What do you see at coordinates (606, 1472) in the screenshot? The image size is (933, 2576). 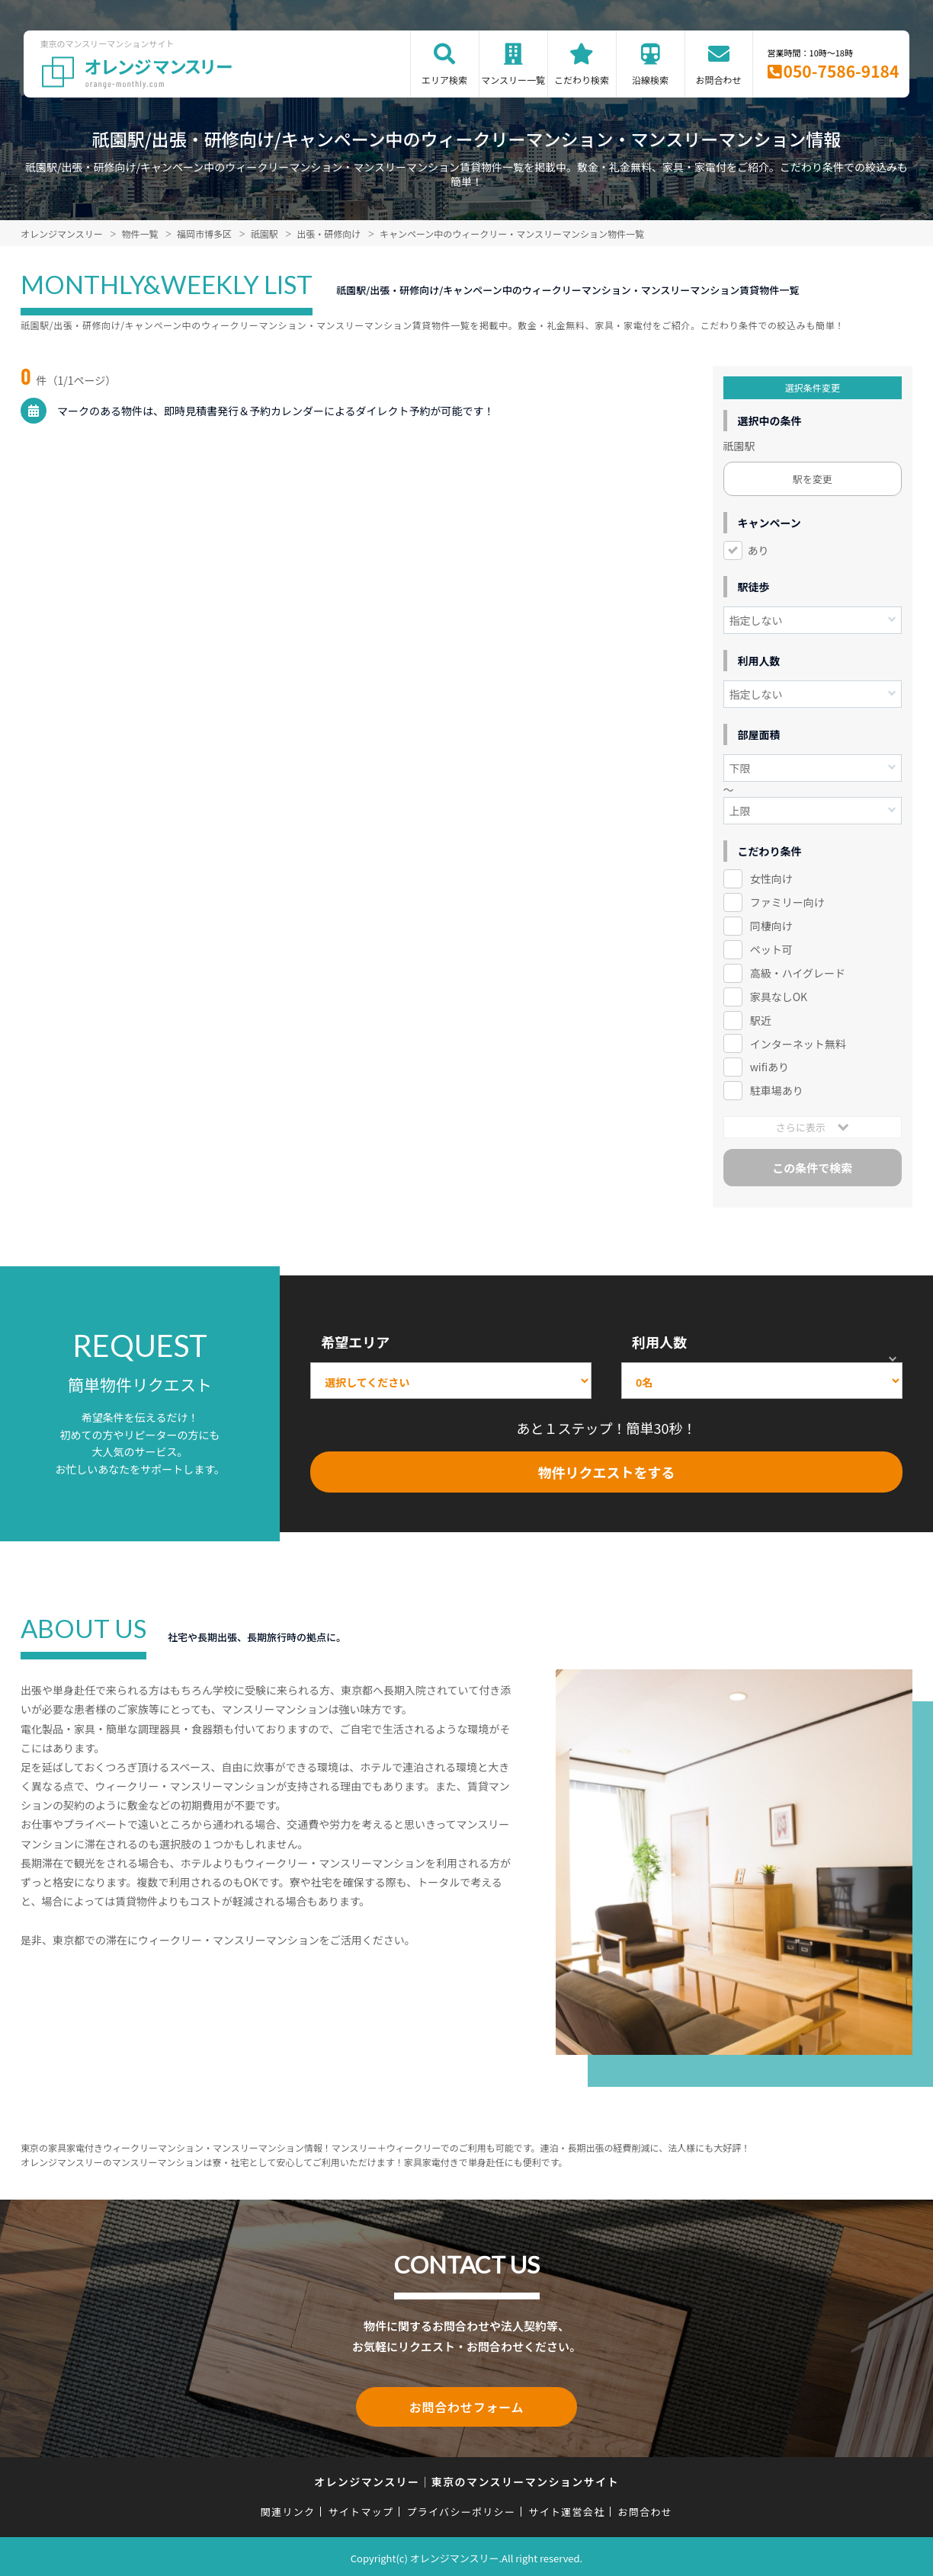 I see `物件リクエストをする` at bounding box center [606, 1472].